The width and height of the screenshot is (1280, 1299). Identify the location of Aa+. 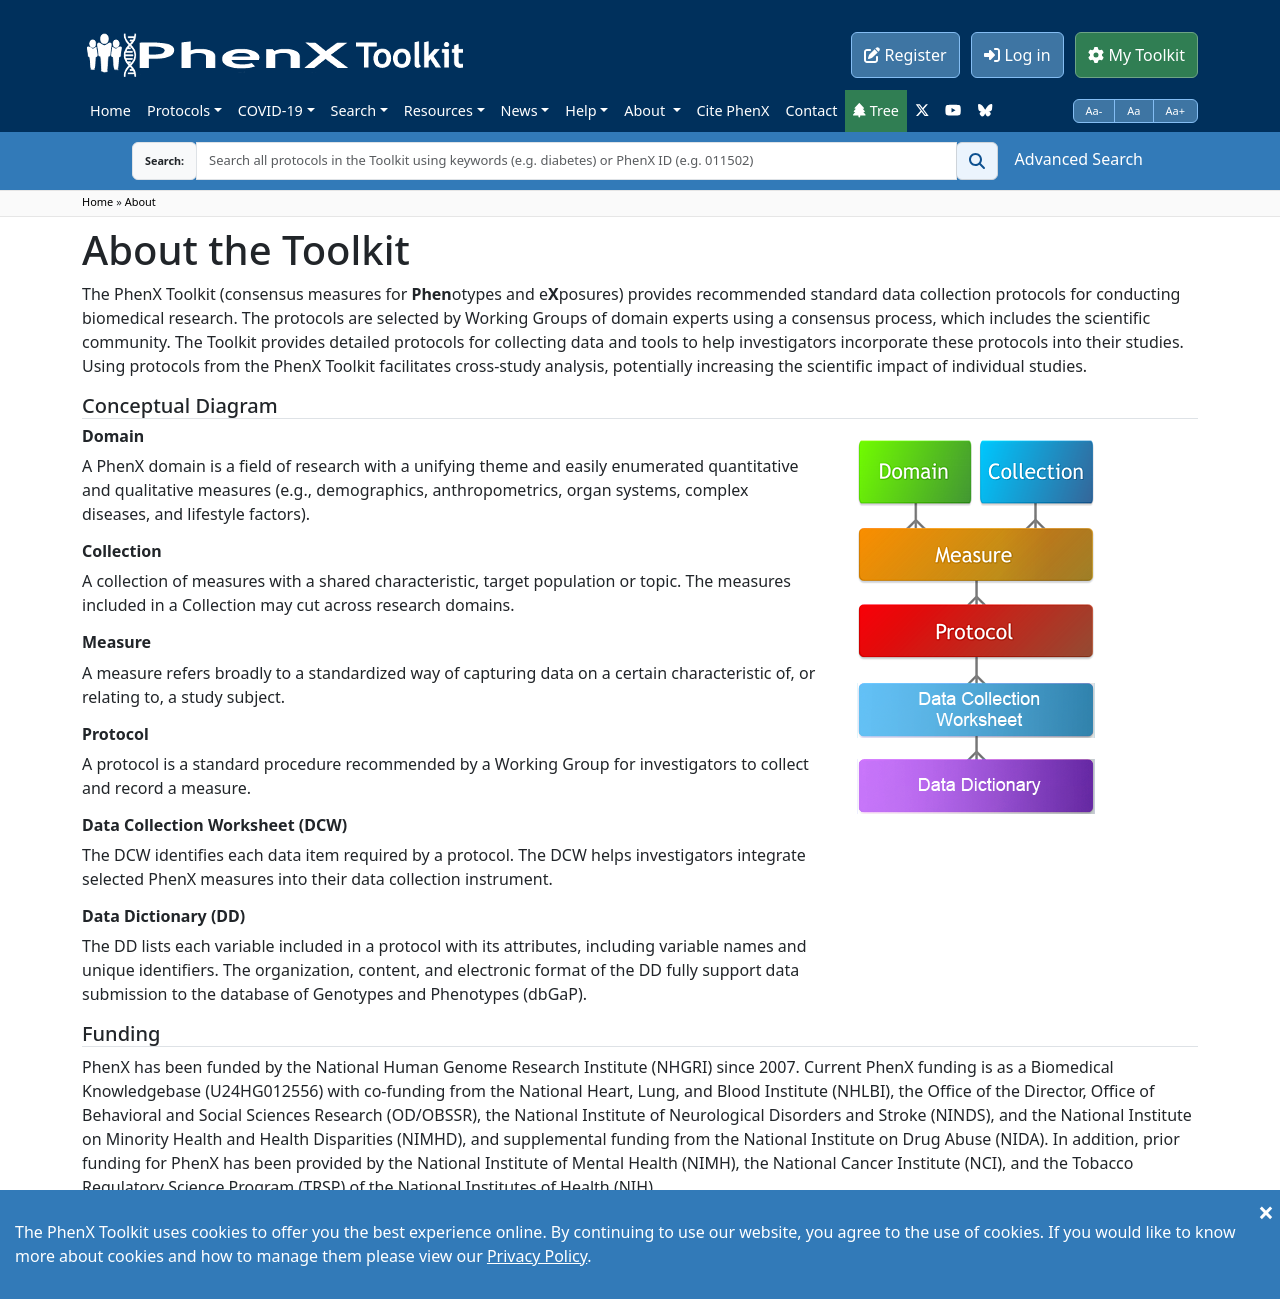
(1176, 110).